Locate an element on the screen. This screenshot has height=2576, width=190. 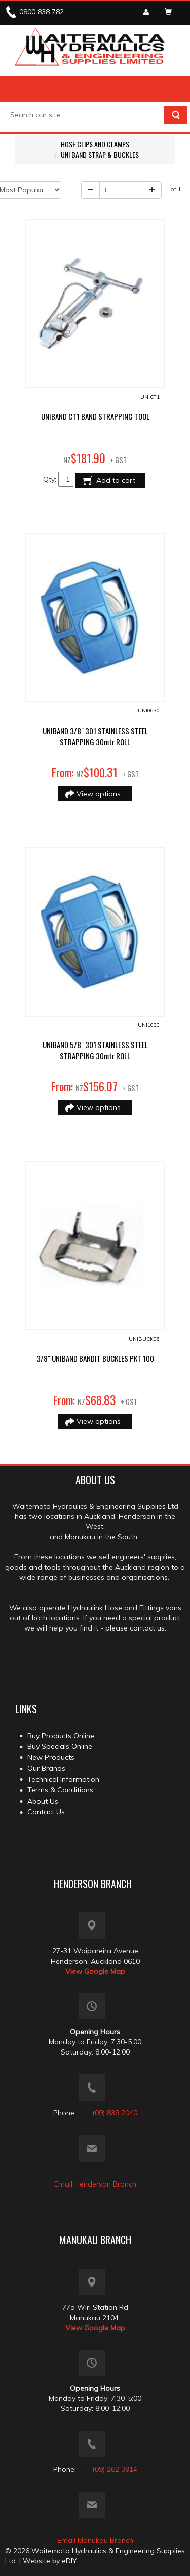
Buy Specials Online is located at coordinates (59, 1746).